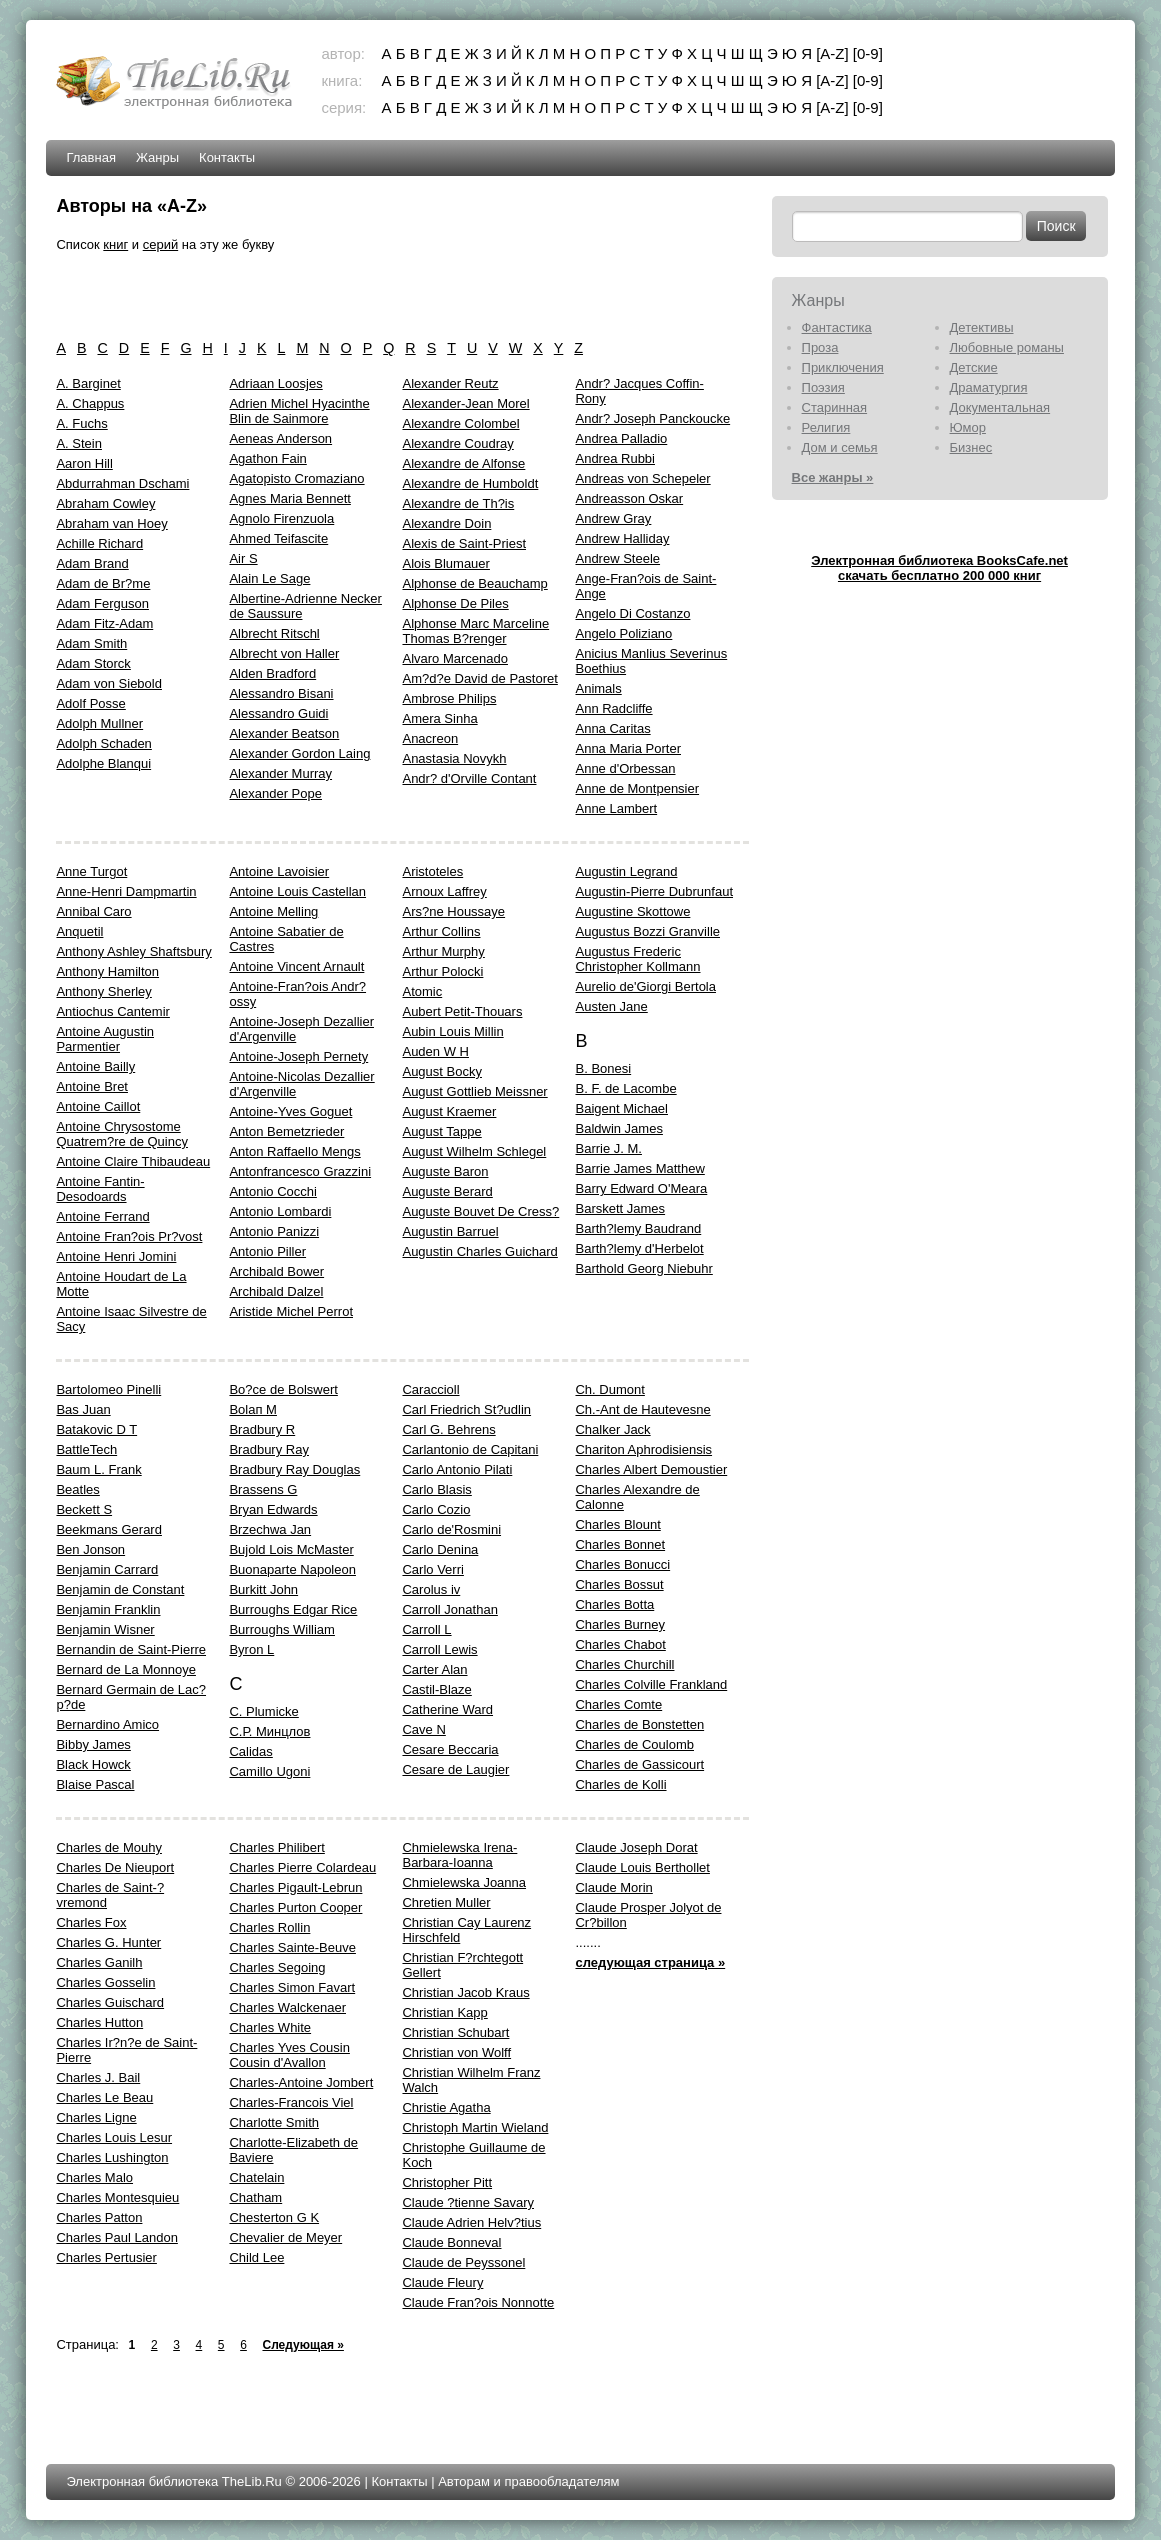 Image resolution: width=1161 pixels, height=2540 pixels. What do you see at coordinates (255, 2197) in the screenshot?
I see `Chatham` at bounding box center [255, 2197].